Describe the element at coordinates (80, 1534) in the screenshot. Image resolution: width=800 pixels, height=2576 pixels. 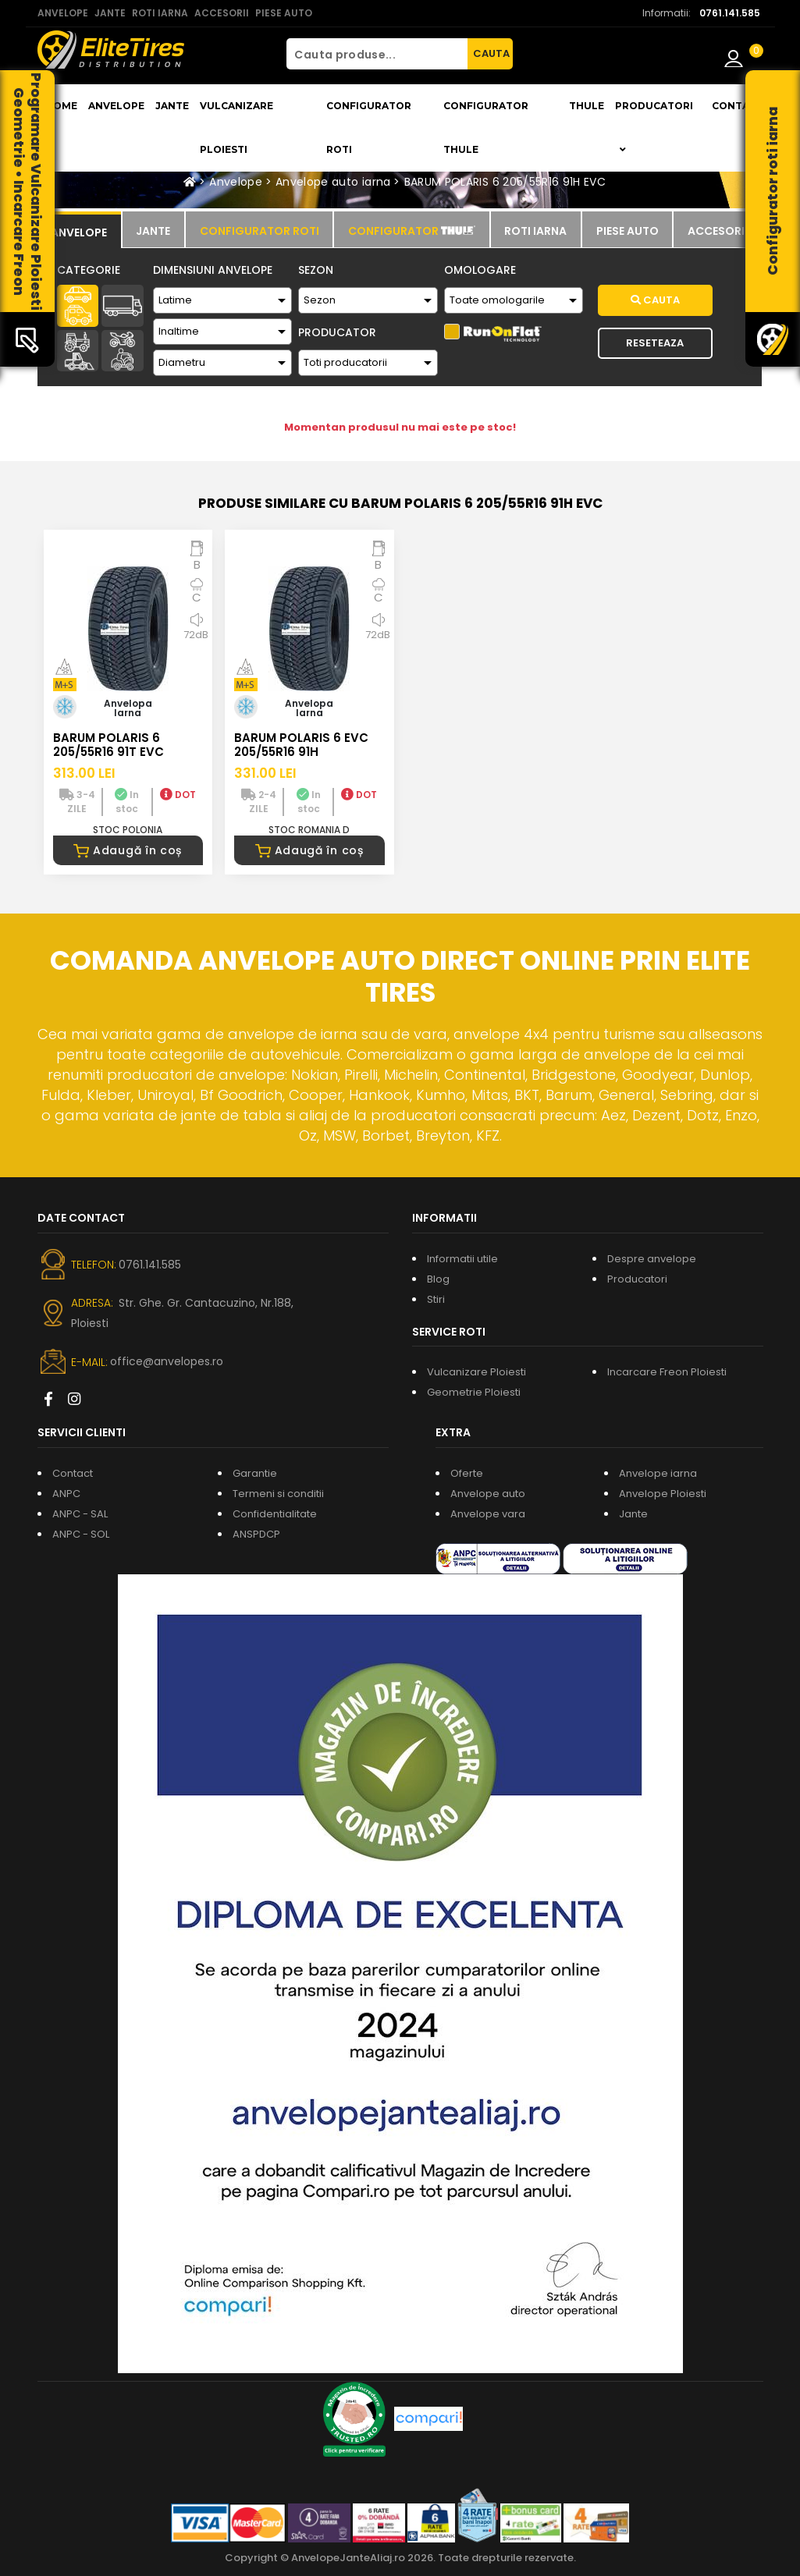
I see `ANPC - SOL` at that location.